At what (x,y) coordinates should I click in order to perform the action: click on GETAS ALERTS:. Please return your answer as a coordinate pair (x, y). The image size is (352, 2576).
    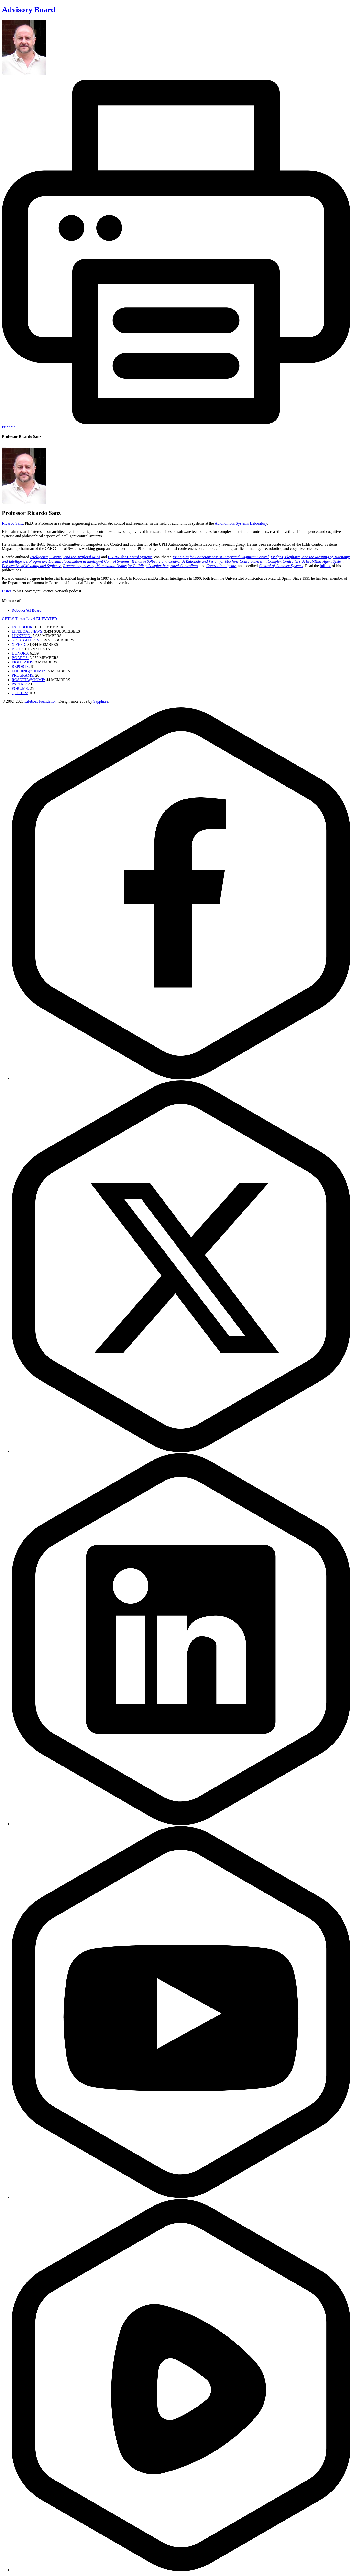
    Looking at the image, I should click on (26, 640).